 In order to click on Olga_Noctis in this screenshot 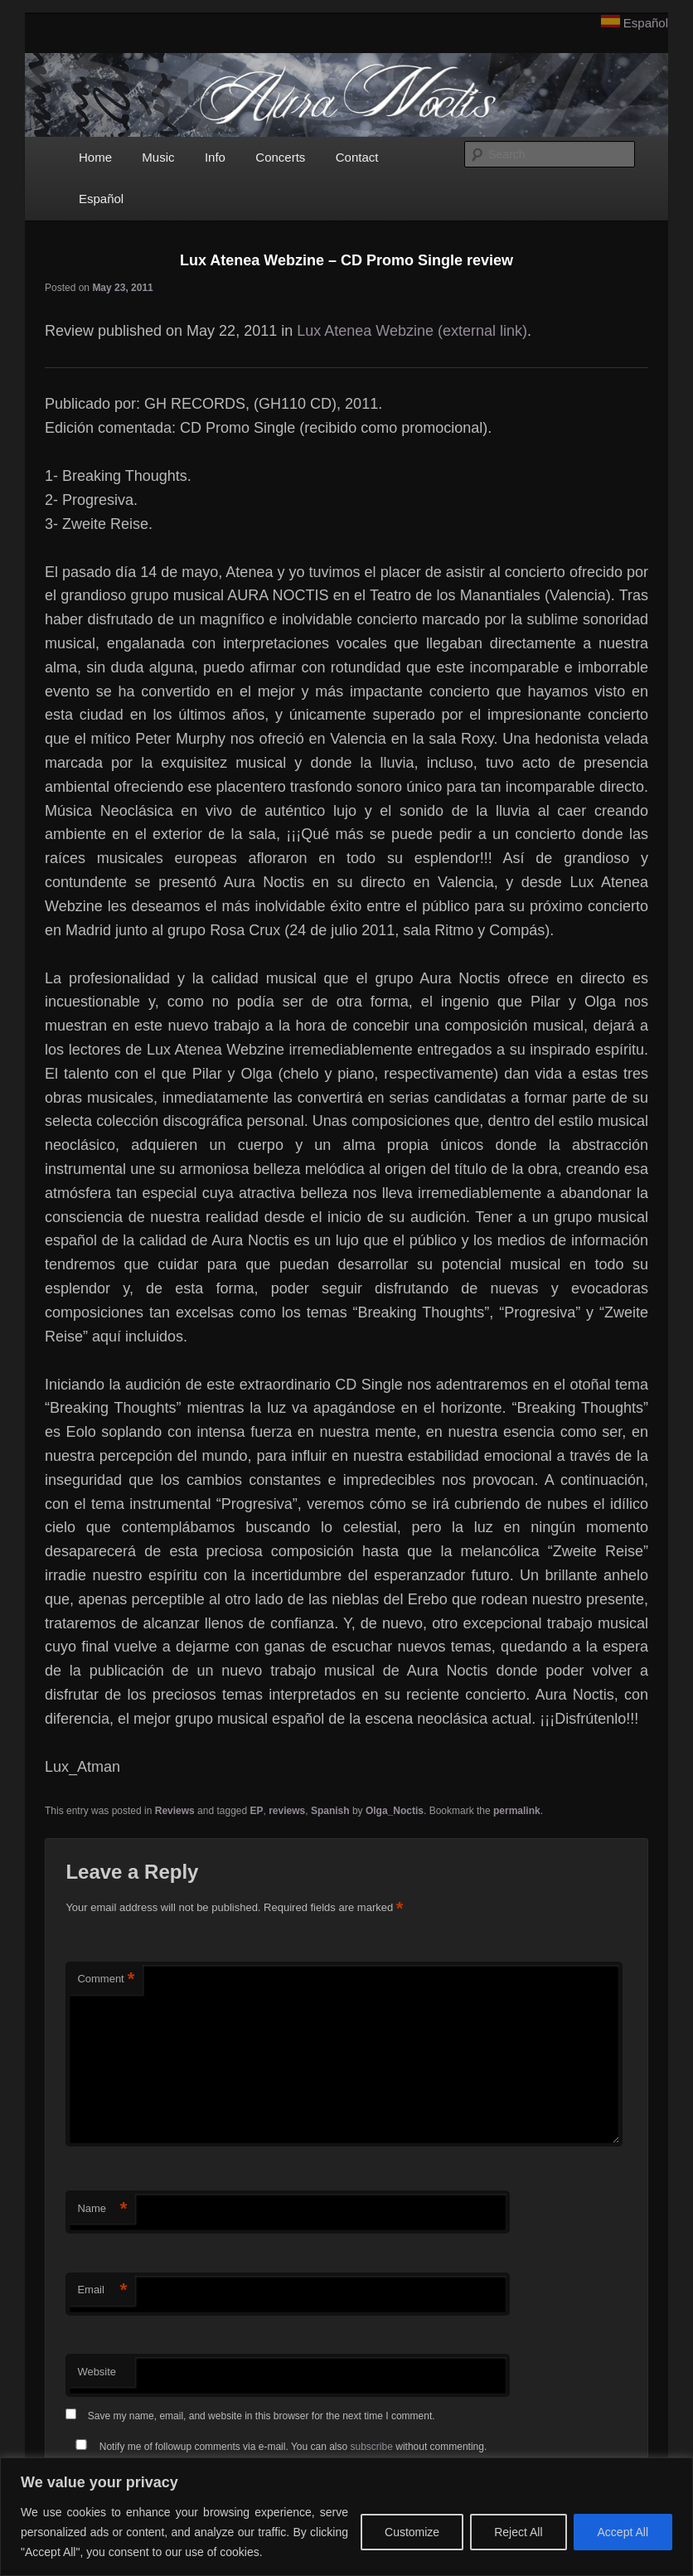, I will do `click(395, 1811)`.